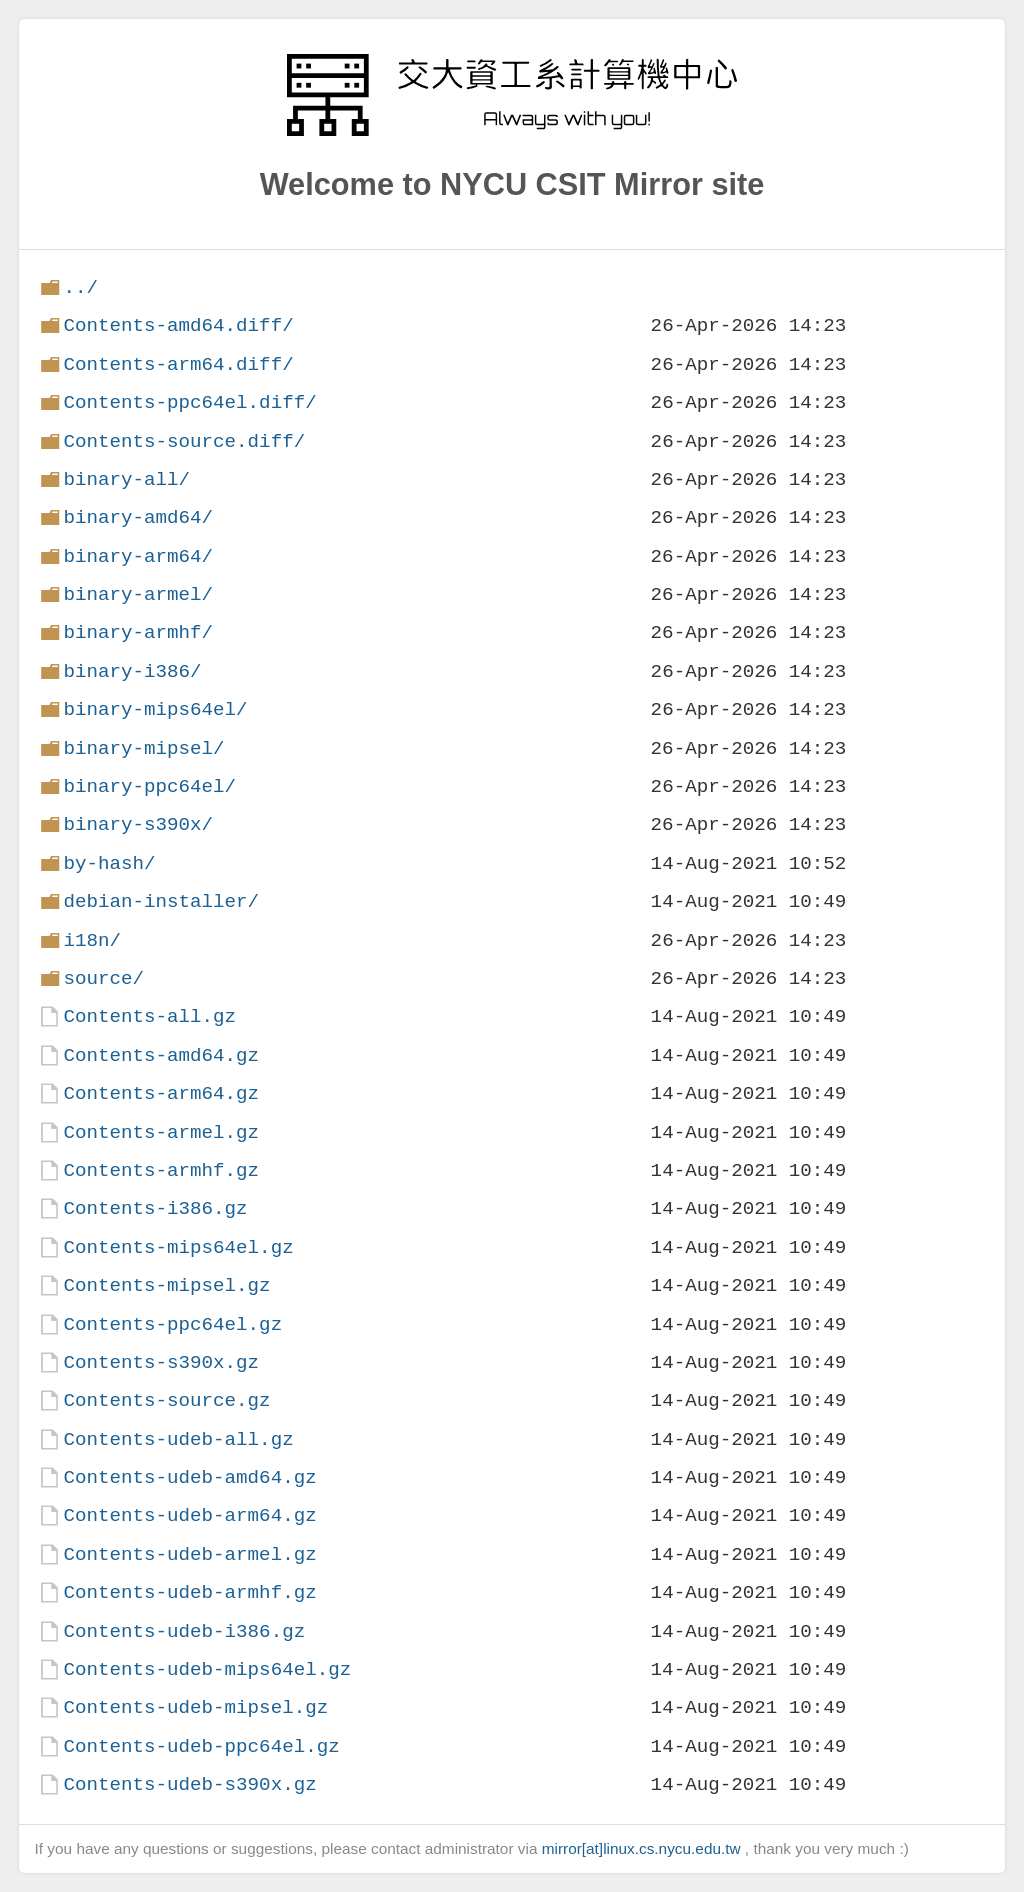  I want to click on Contents-armhf.gz, so click(161, 1170).